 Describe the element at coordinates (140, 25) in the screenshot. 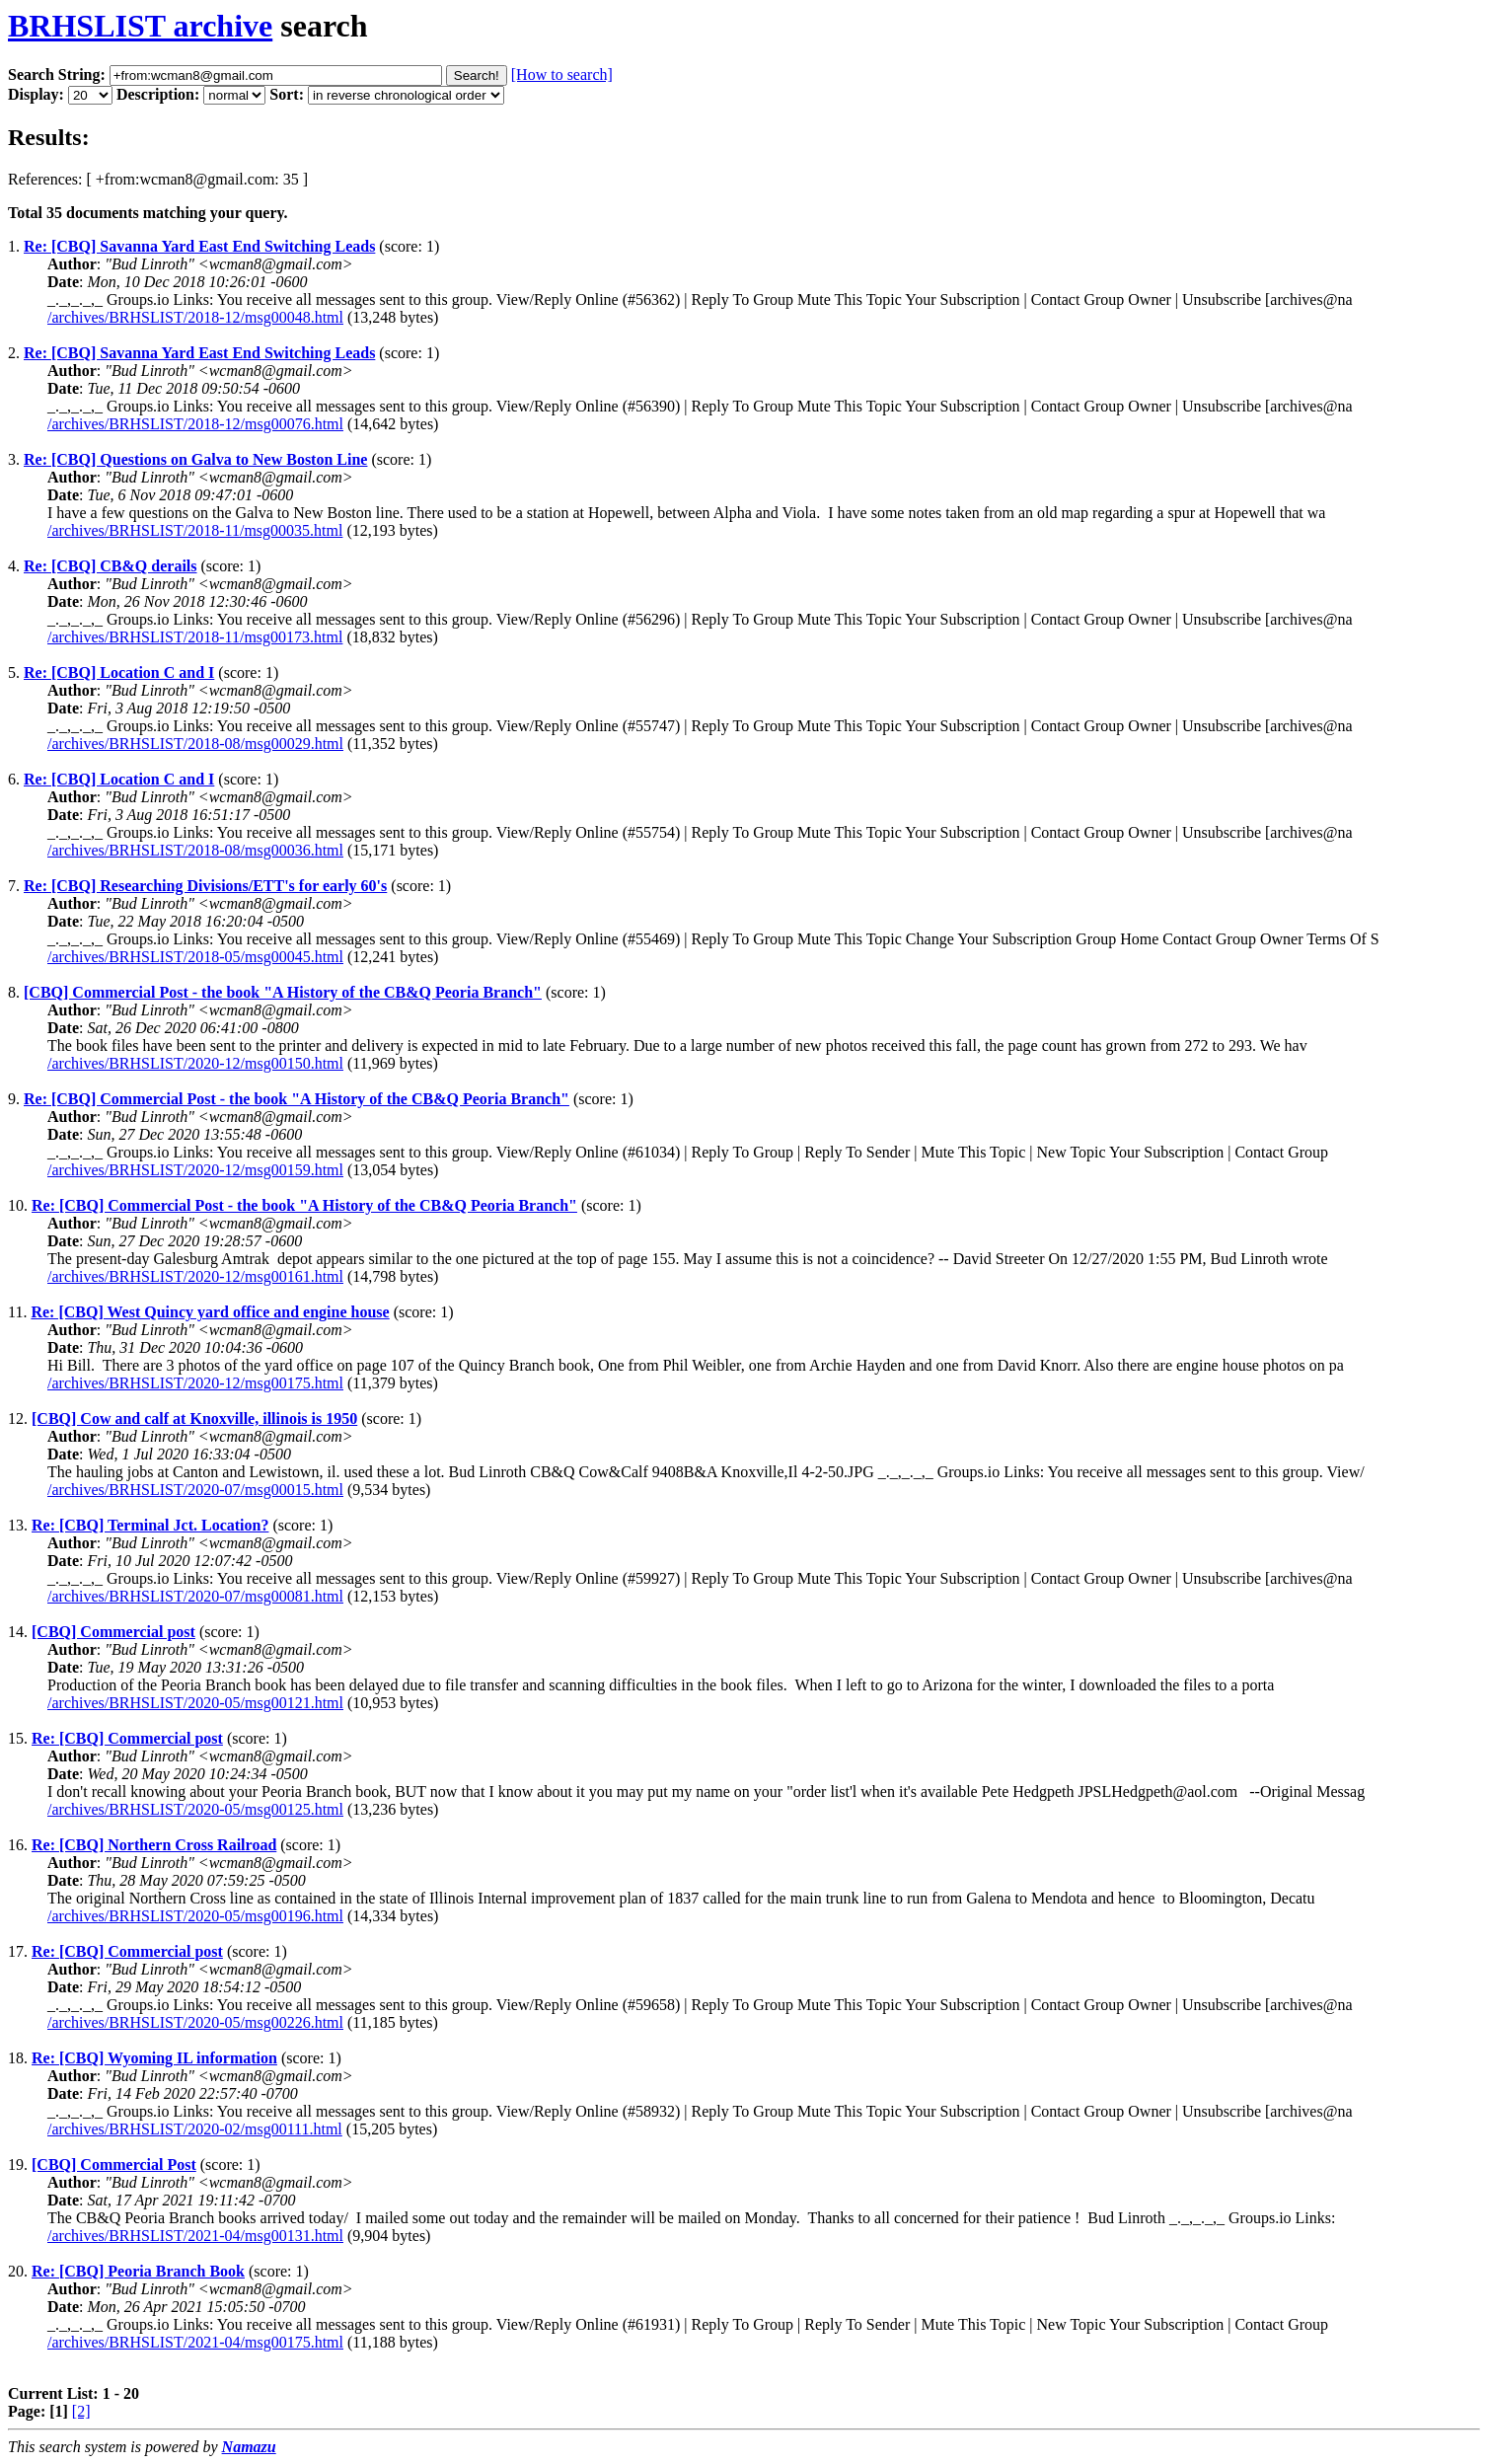

I see `BRHSLIST archive` at that location.